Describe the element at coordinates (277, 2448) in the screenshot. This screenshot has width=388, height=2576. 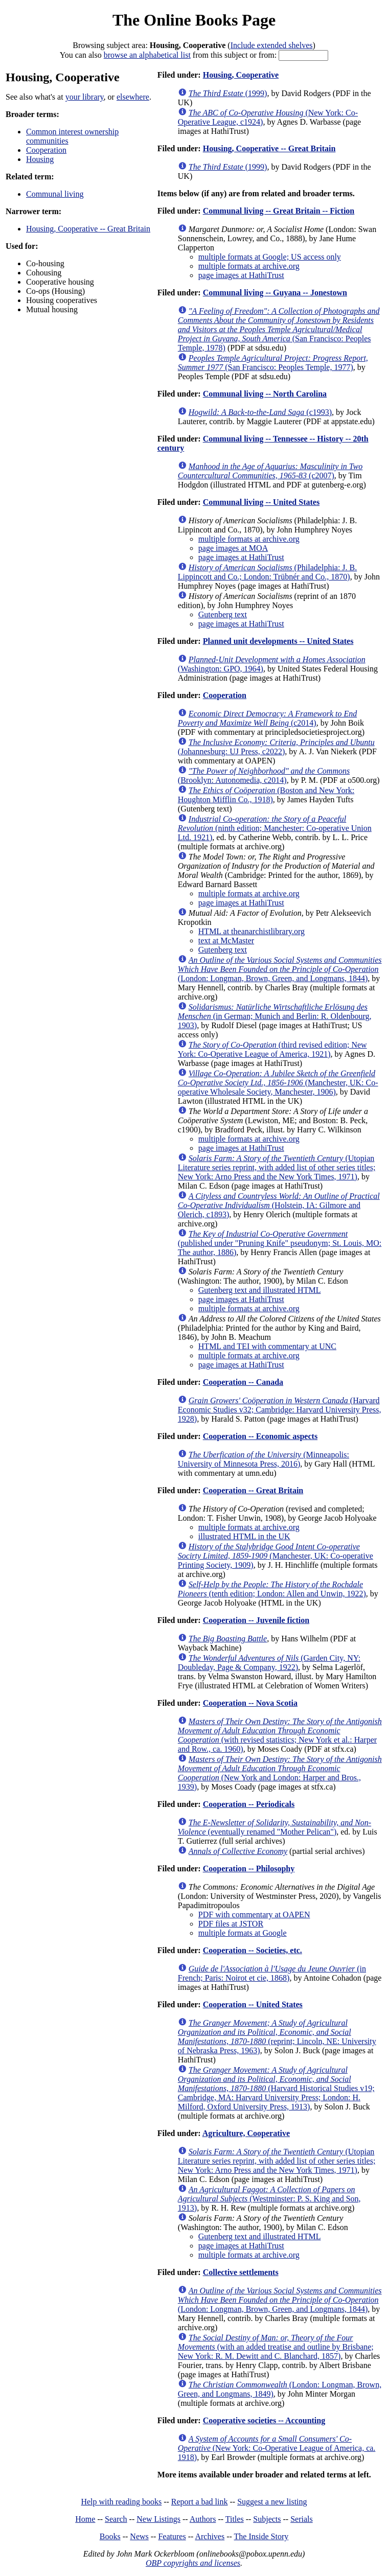
I see `(New York: Co-Operative League of America, ca. 1918)` at that location.